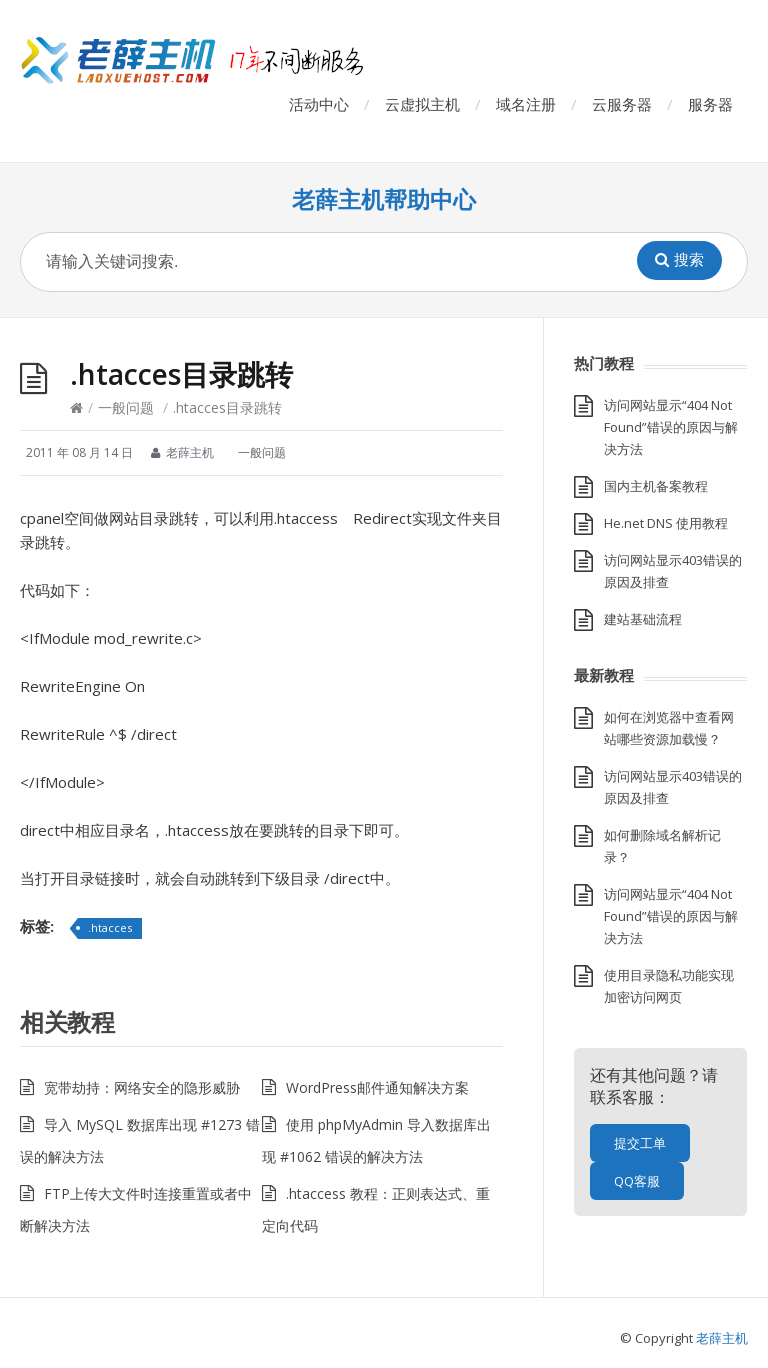 The height and width of the screenshot is (1368, 768). Describe the element at coordinates (319, 104) in the screenshot. I see `活动中心` at that location.